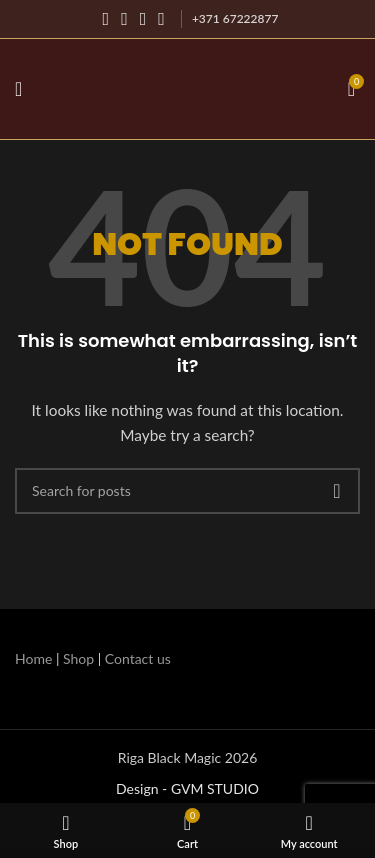 The height and width of the screenshot is (858, 375). What do you see at coordinates (78, 658) in the screenshot?
I see `Shop` at bounding box center [78, 658].